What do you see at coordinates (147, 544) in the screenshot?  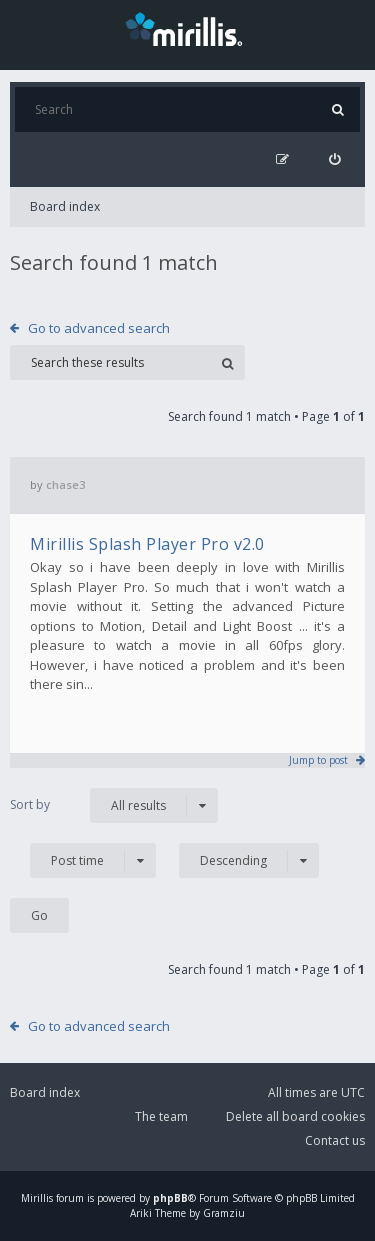 I see `Mirillis Splash Player Pro v2.0` at bounding box center [147, 544].